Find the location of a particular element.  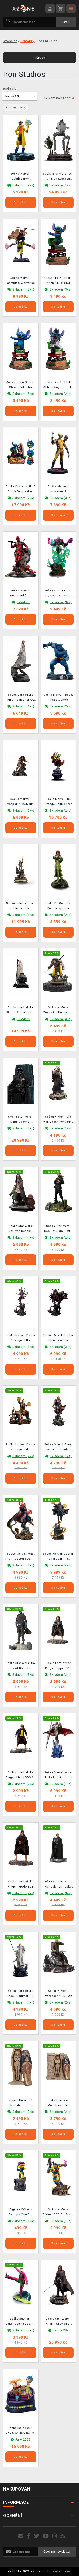

Skladem (2ks) is located at coordinates (23, 185).